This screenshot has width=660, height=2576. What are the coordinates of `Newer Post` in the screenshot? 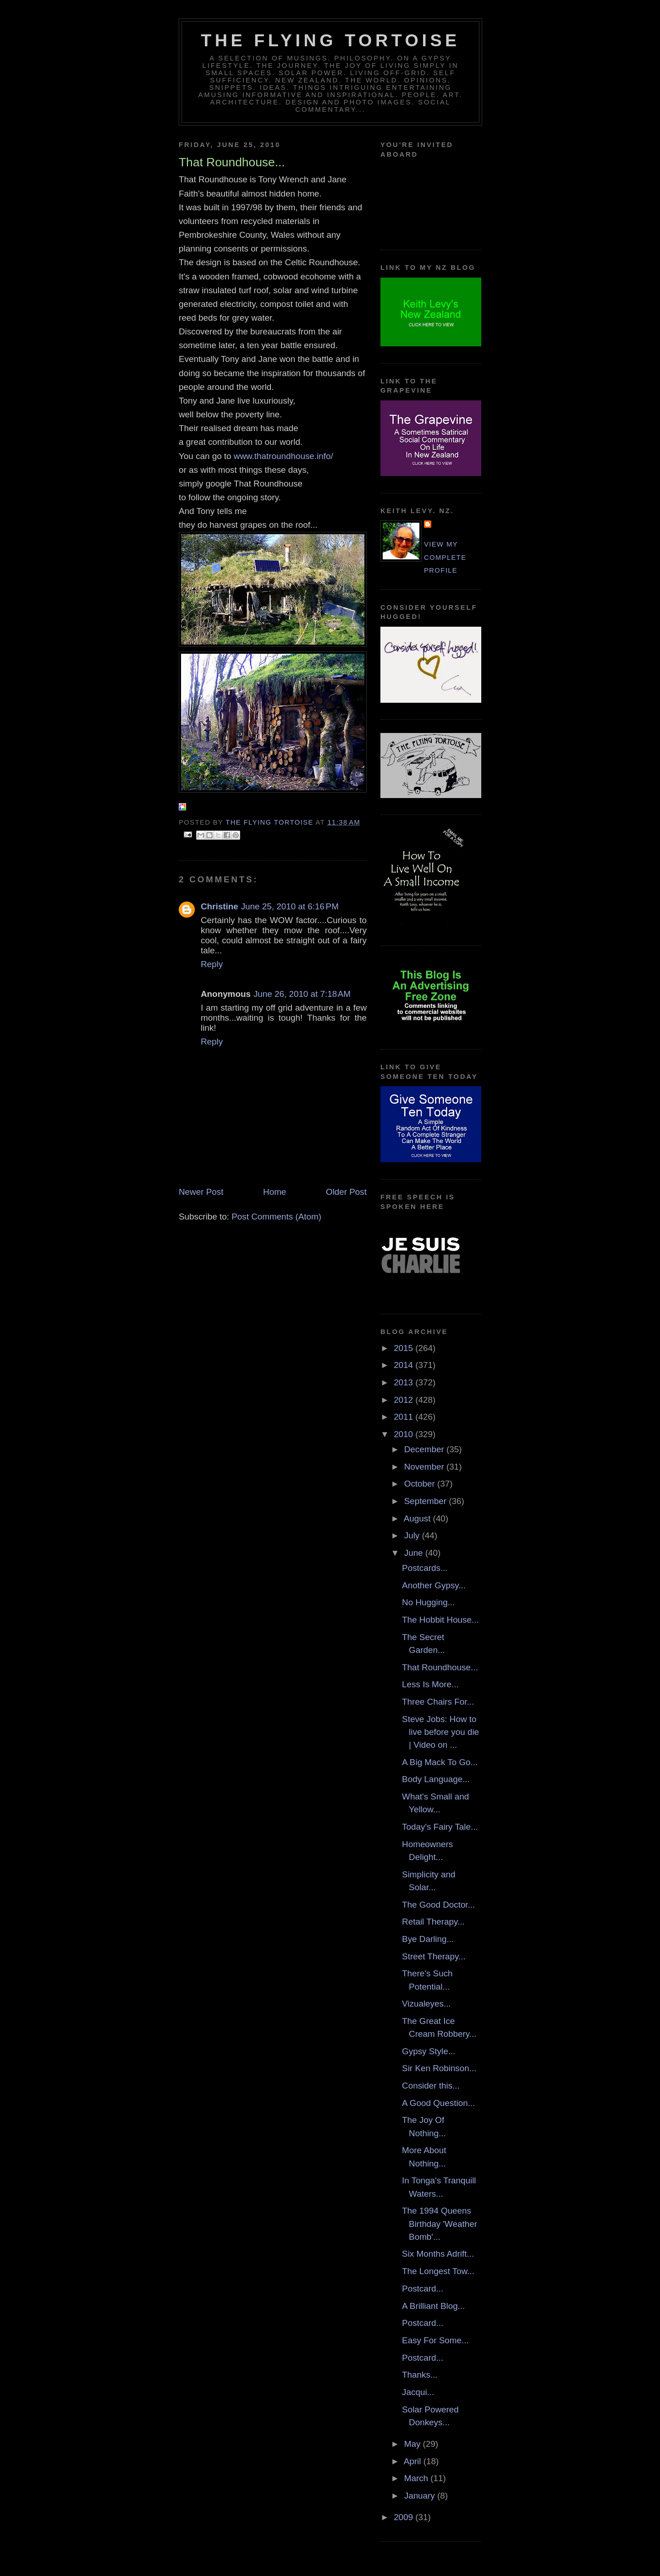 It's located at (201, 1192).